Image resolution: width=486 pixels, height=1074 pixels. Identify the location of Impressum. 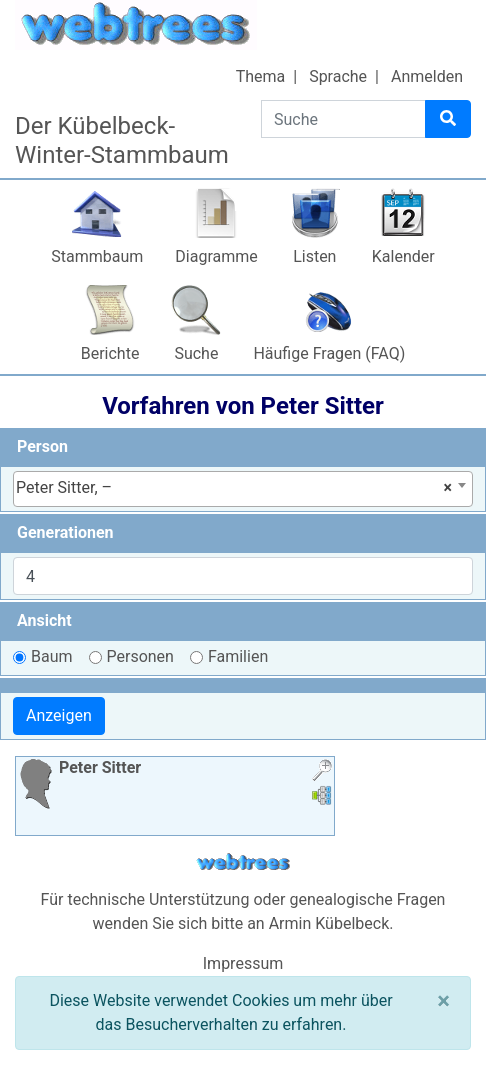
(243, 963).